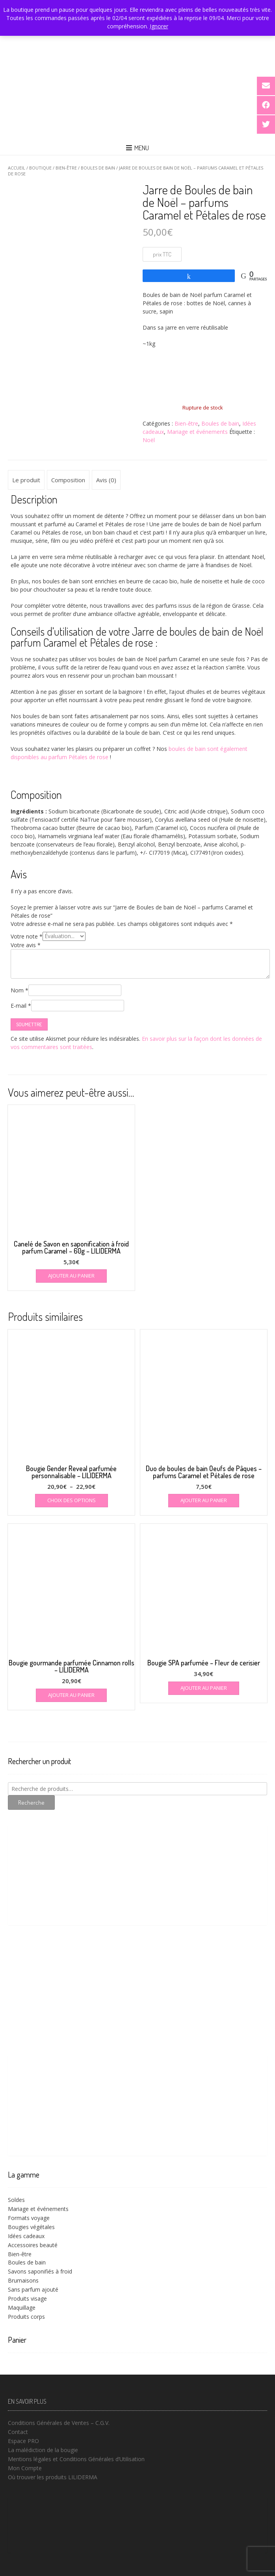  Describe the element at coordinates (19, 990) in the screenshot. I see `Nom` at that location.